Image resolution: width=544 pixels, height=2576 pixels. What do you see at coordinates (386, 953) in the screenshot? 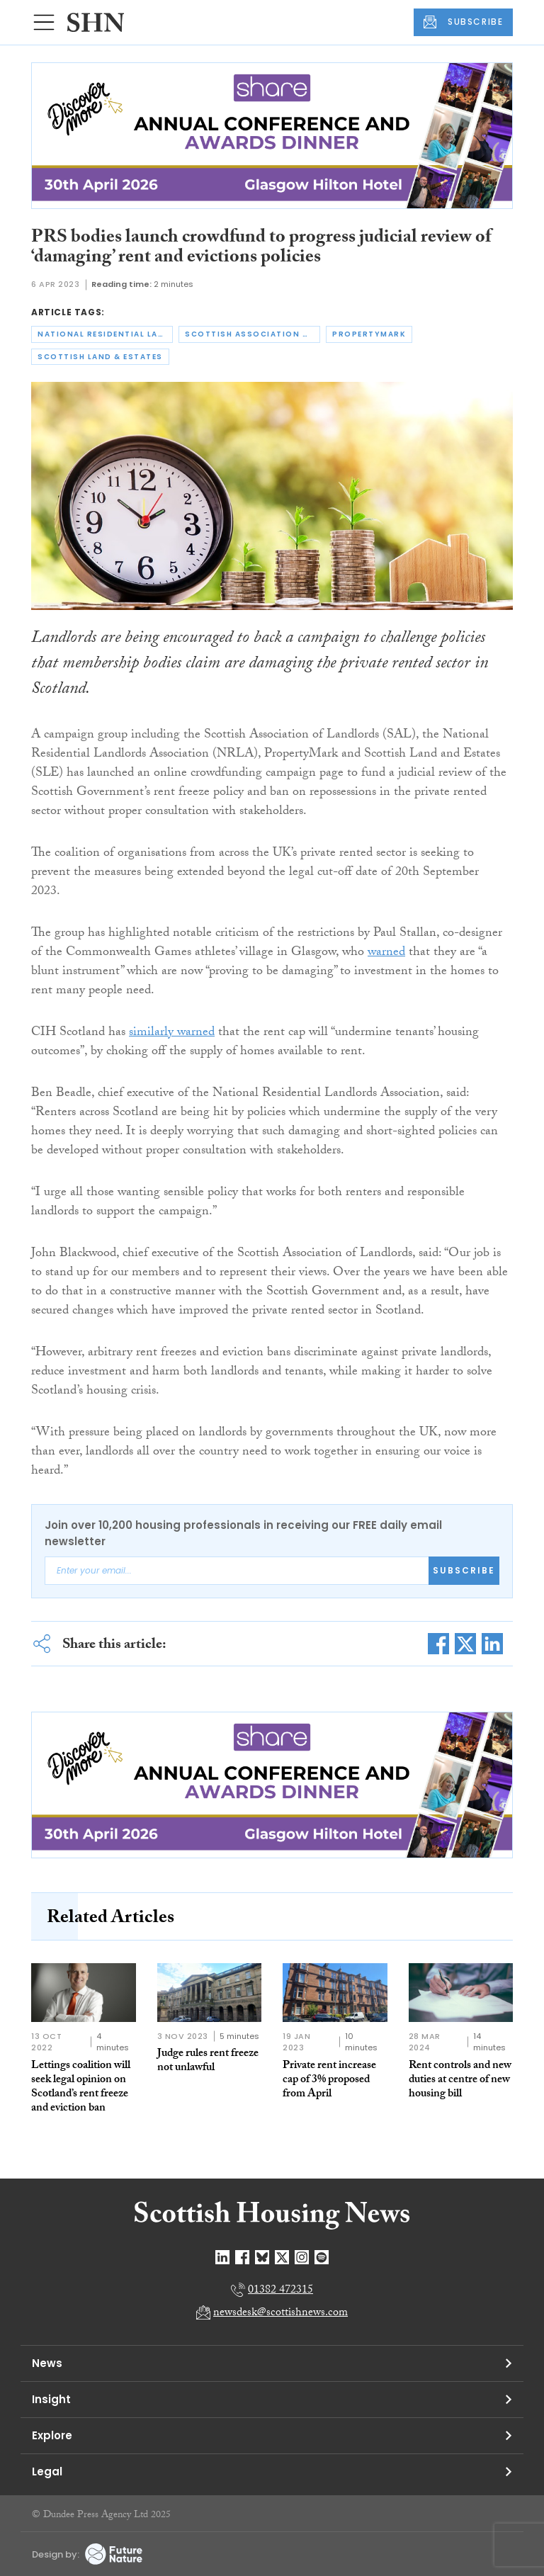
I see `warned` at bounding box center [386, 953].